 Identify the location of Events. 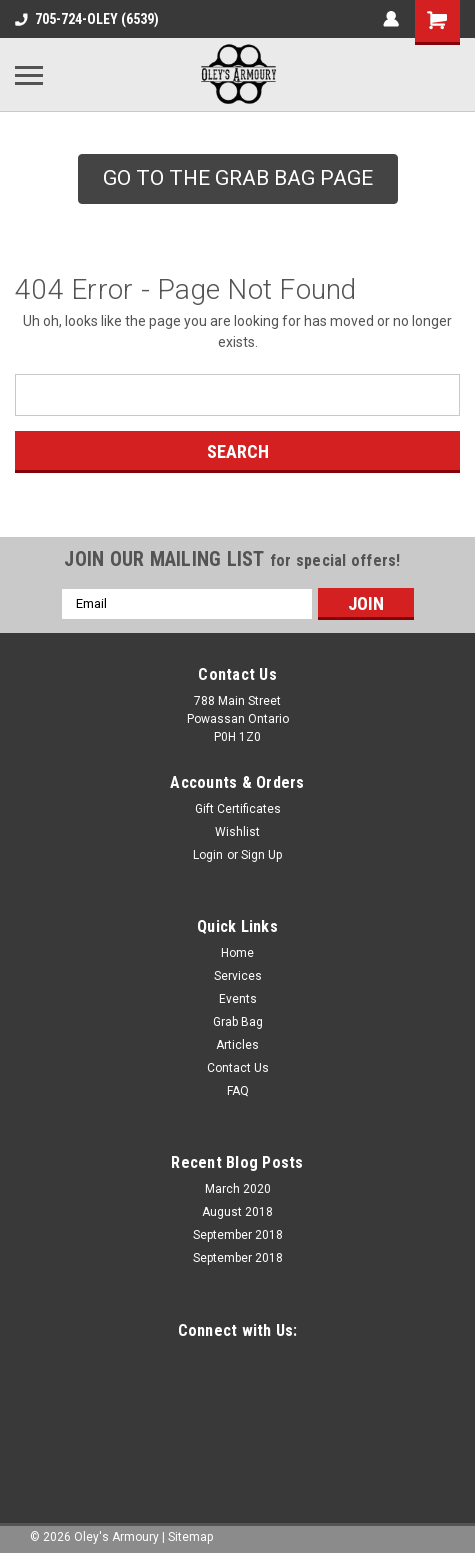
(238, 999).